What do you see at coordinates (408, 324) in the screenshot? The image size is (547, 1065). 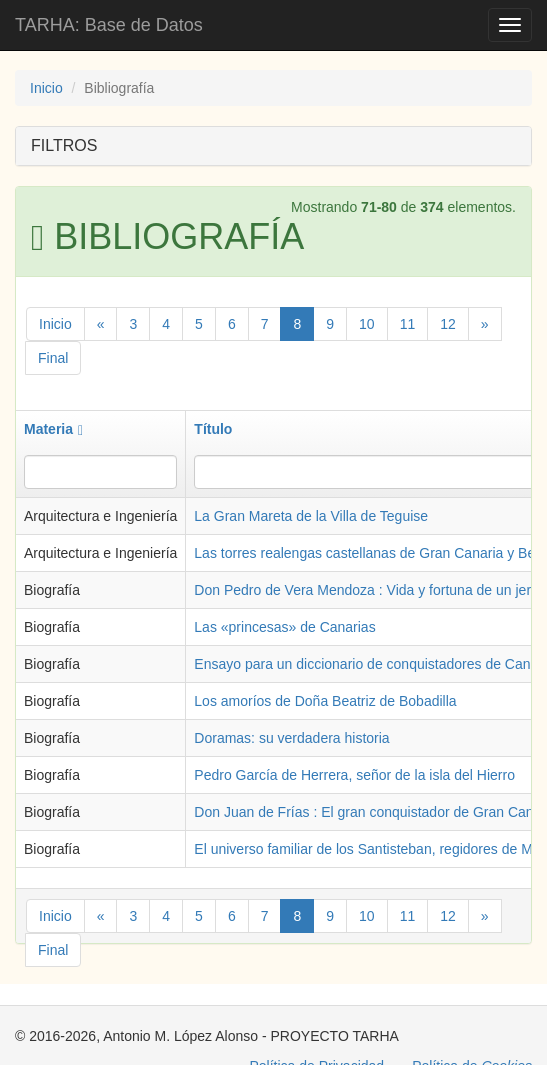 I see `11` at bounding box center [408, 324].